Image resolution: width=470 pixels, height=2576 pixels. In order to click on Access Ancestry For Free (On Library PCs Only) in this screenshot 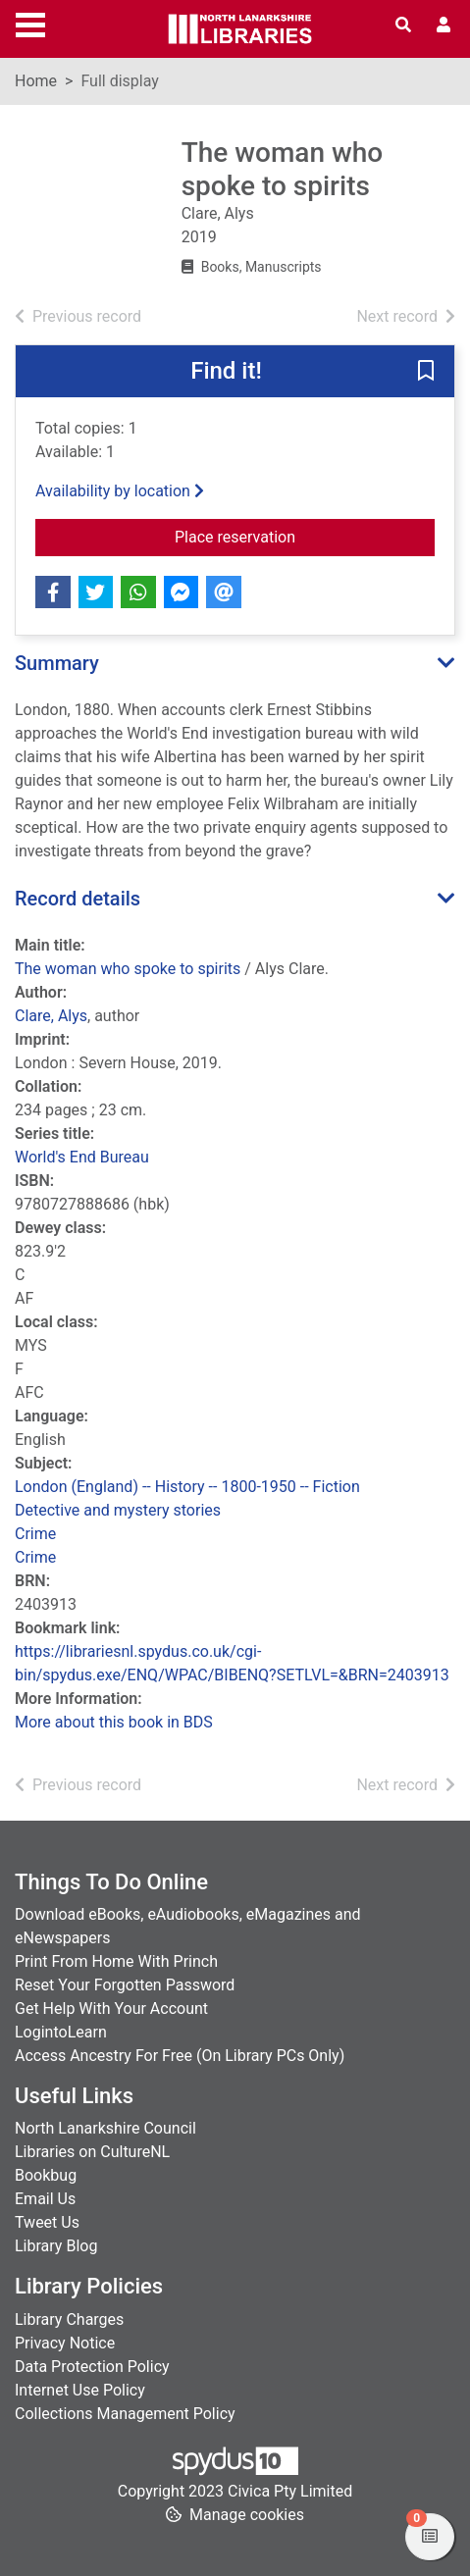, I will do `click(179, 2055)`.